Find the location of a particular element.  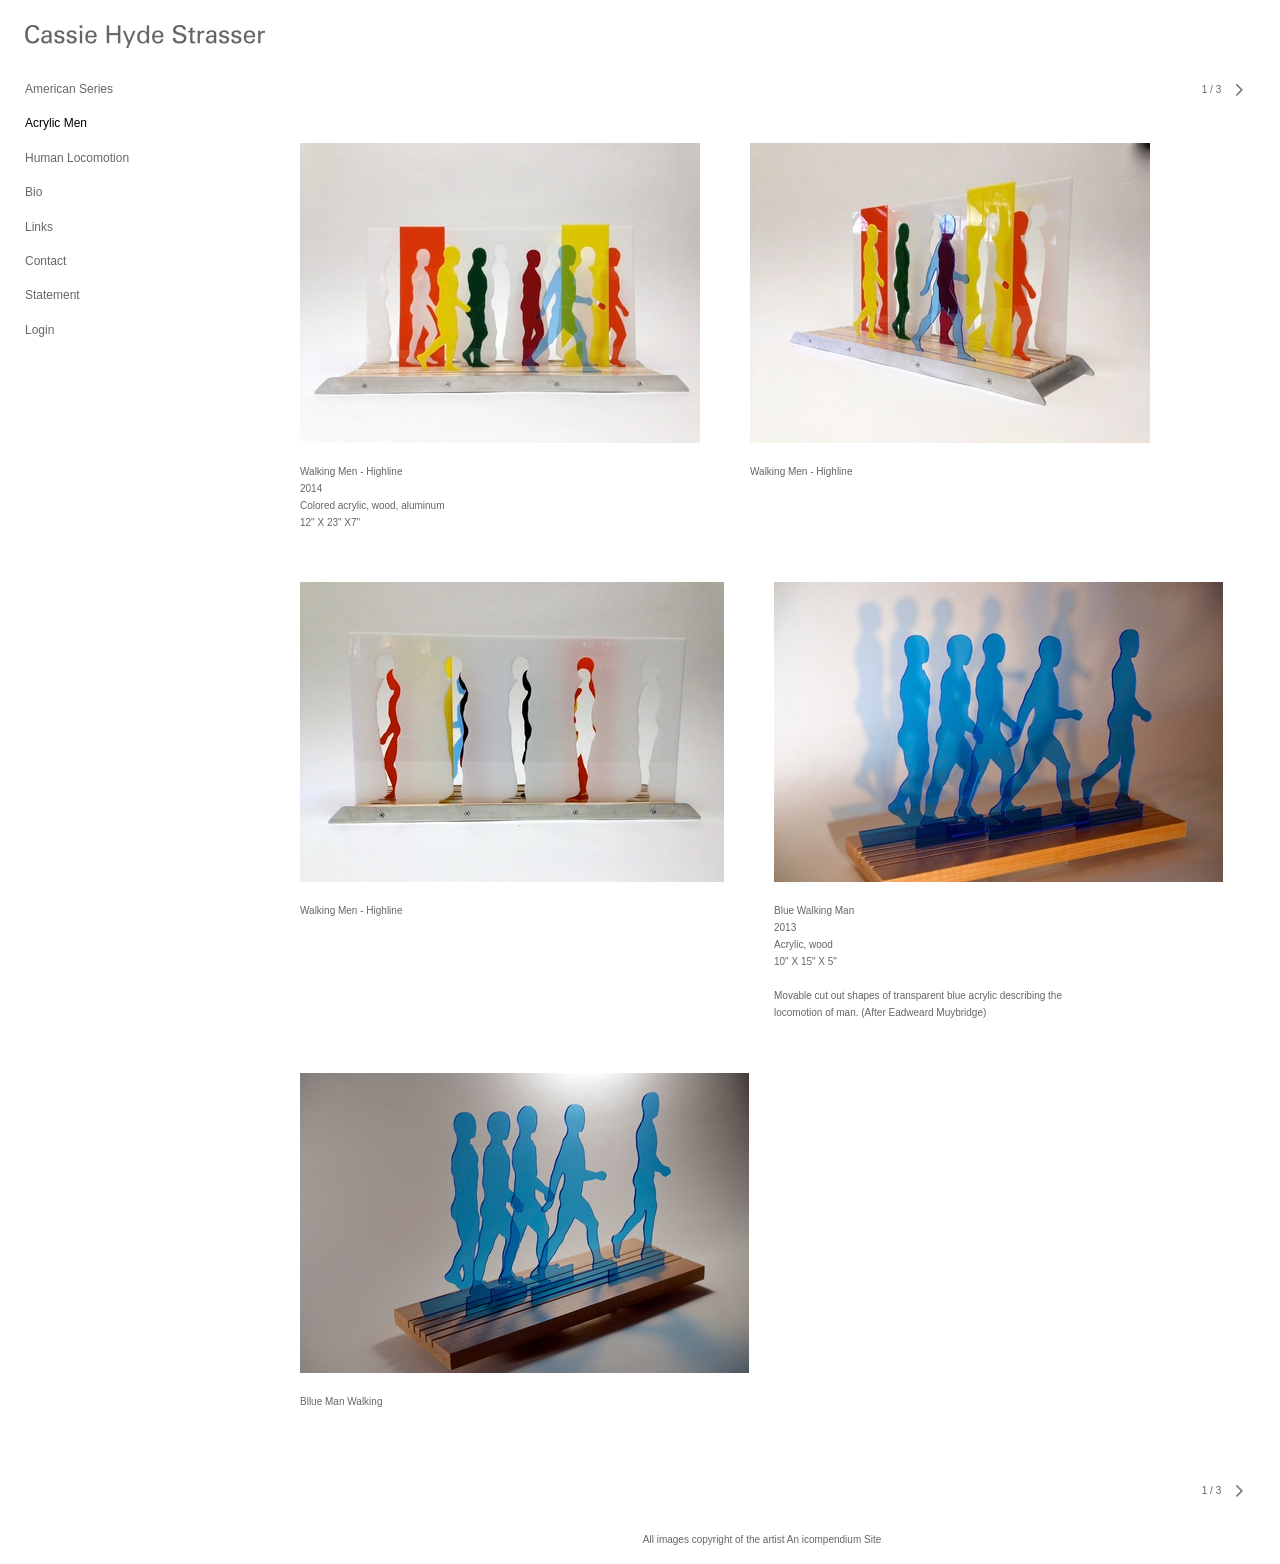

Contact is located at coordinates (45, 261).